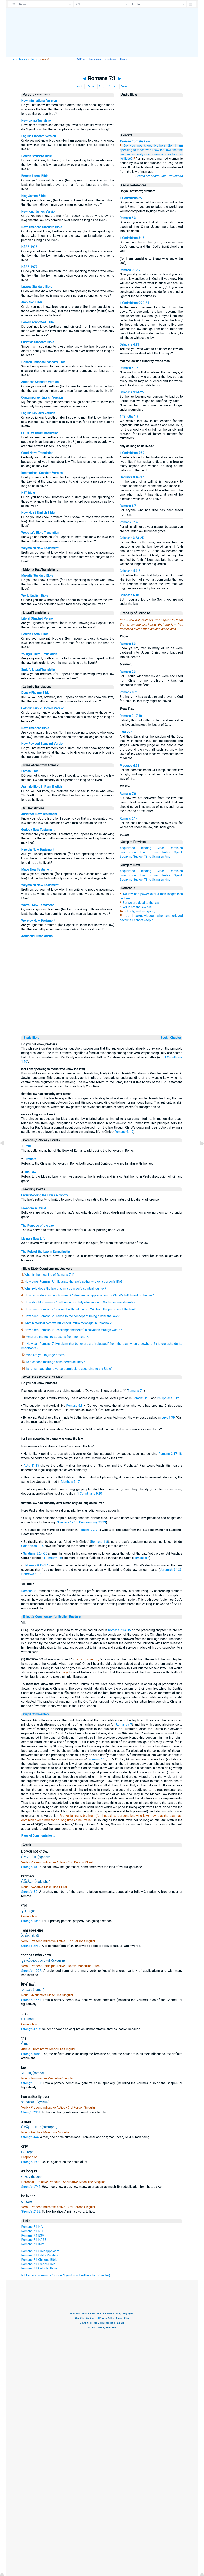 The height and width of the screenshot is (2576, 204). I want to click on 1 Corinthians 9:20-21, so click(134, 303).